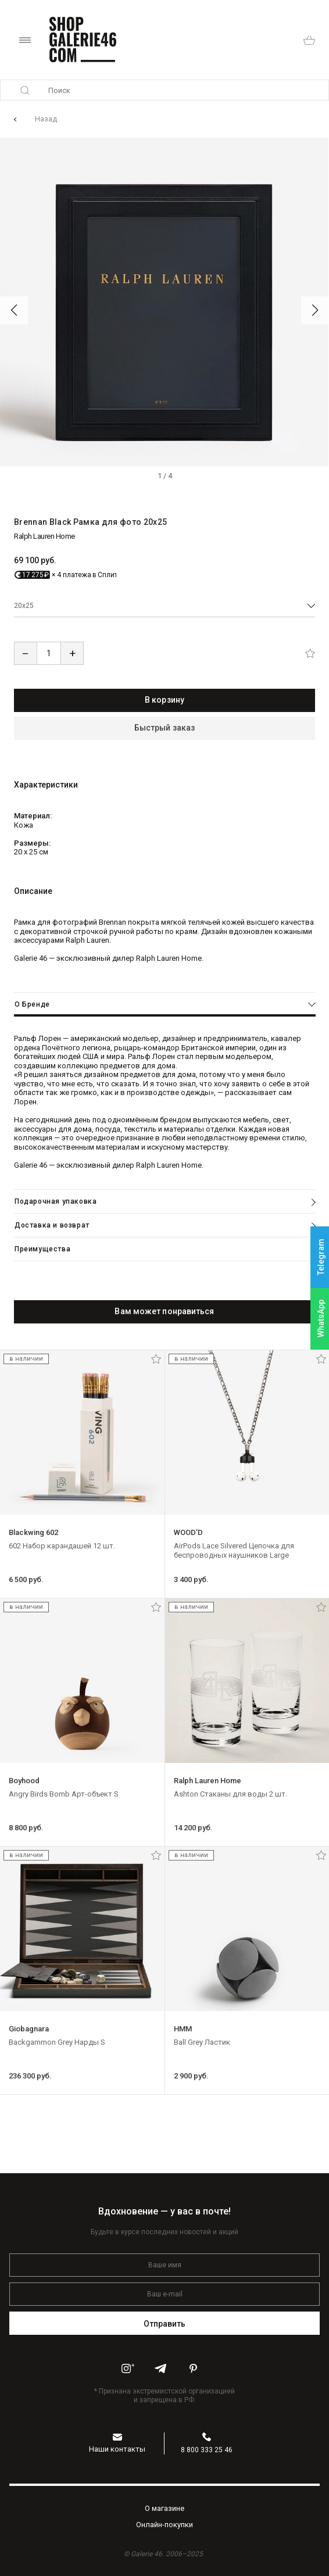  What do you see at coordinates (165, 2323) in the screenshot?
I see `Отправить` at bounding box center [165, 2323].